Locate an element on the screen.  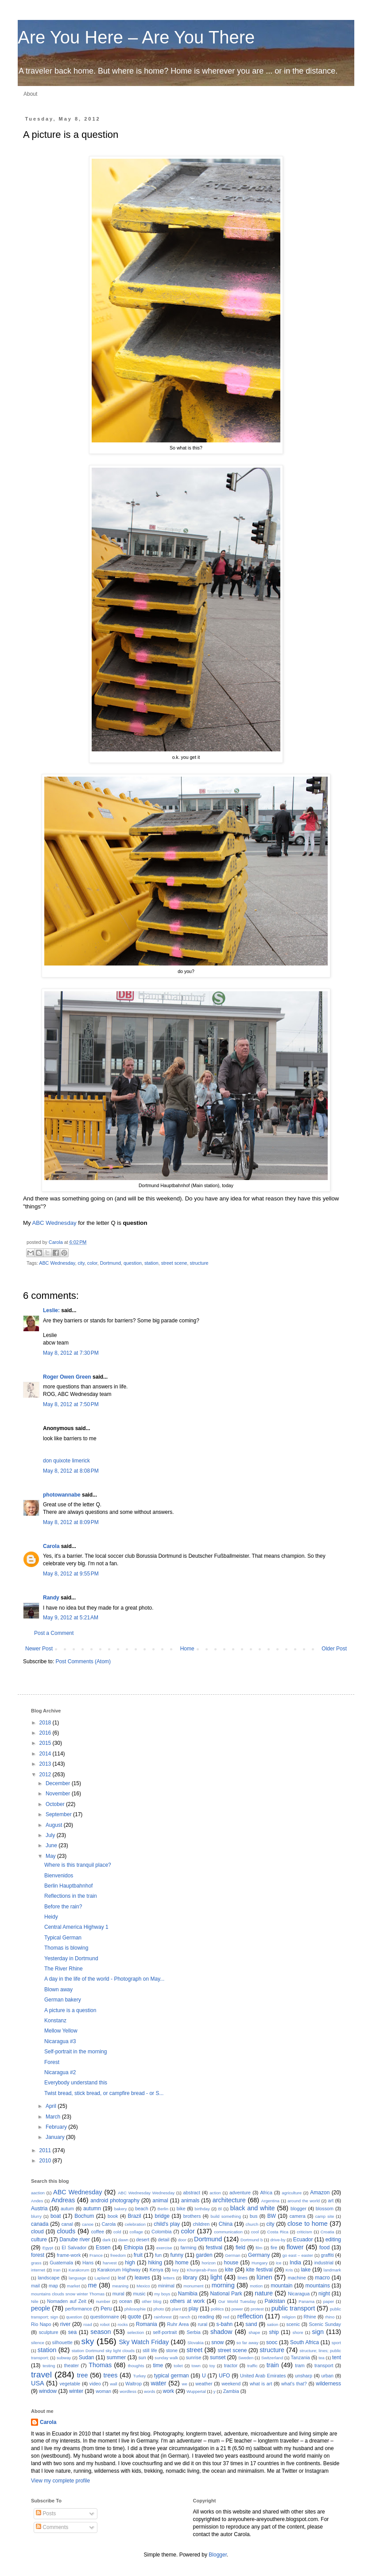
power is located at coordinates (237, 2308).